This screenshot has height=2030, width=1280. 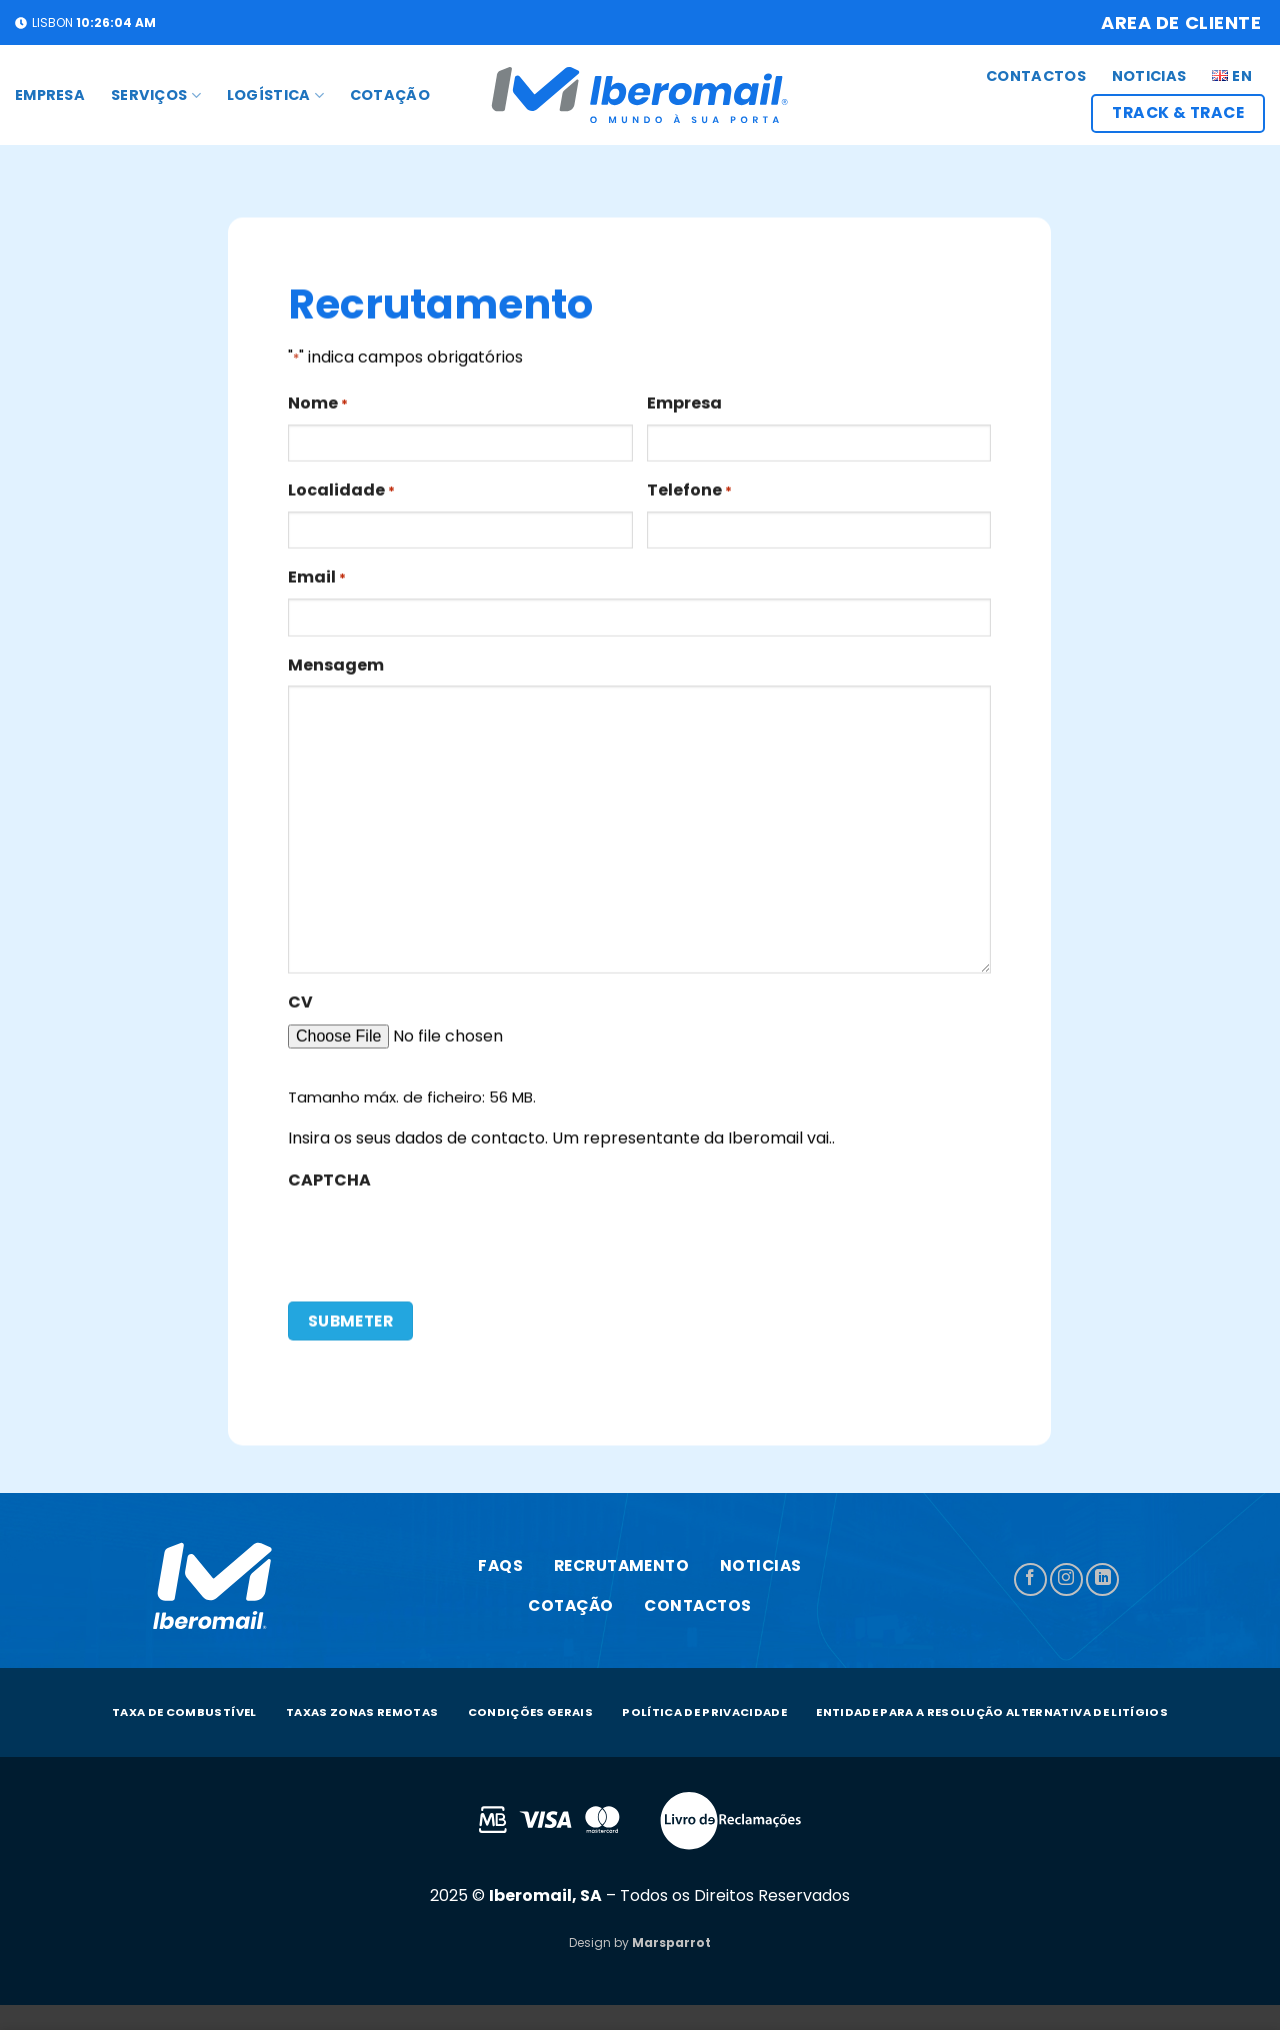 I want to click on Email, so click(x=317, y=588).